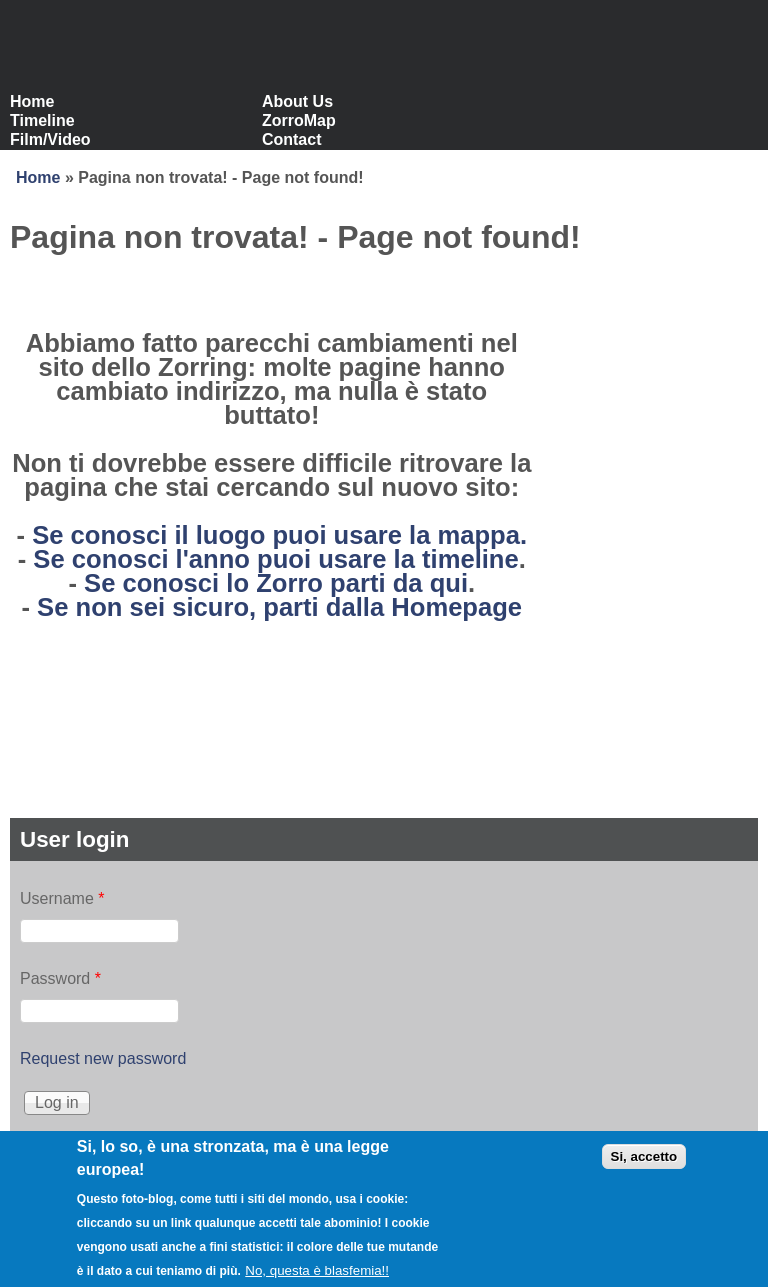 This screenshot has height=1287, width=768. Describe the element at coordinates (279, 535) in the screenshot. I see `Se conosci il luogo puoi usare la mappa.` at that location.